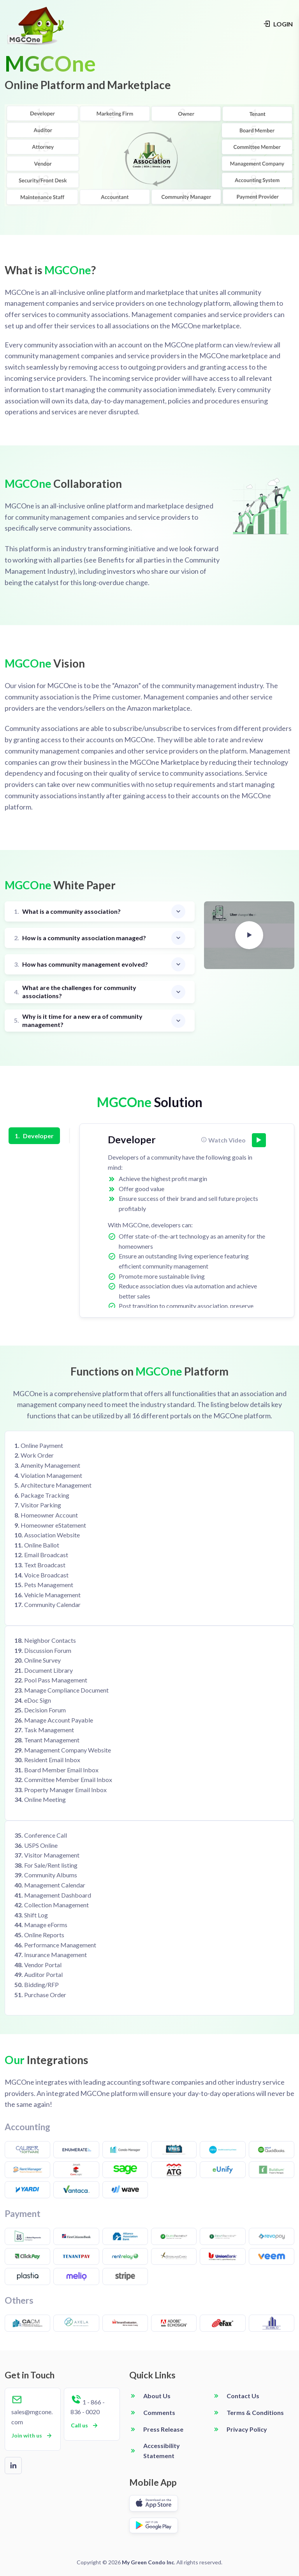 Image resolution: width=299 pixels, height=2576 pixels. Describe the element at coordinates (81, 964) in the screenshot. I see `How has community management evolved?` at that location.